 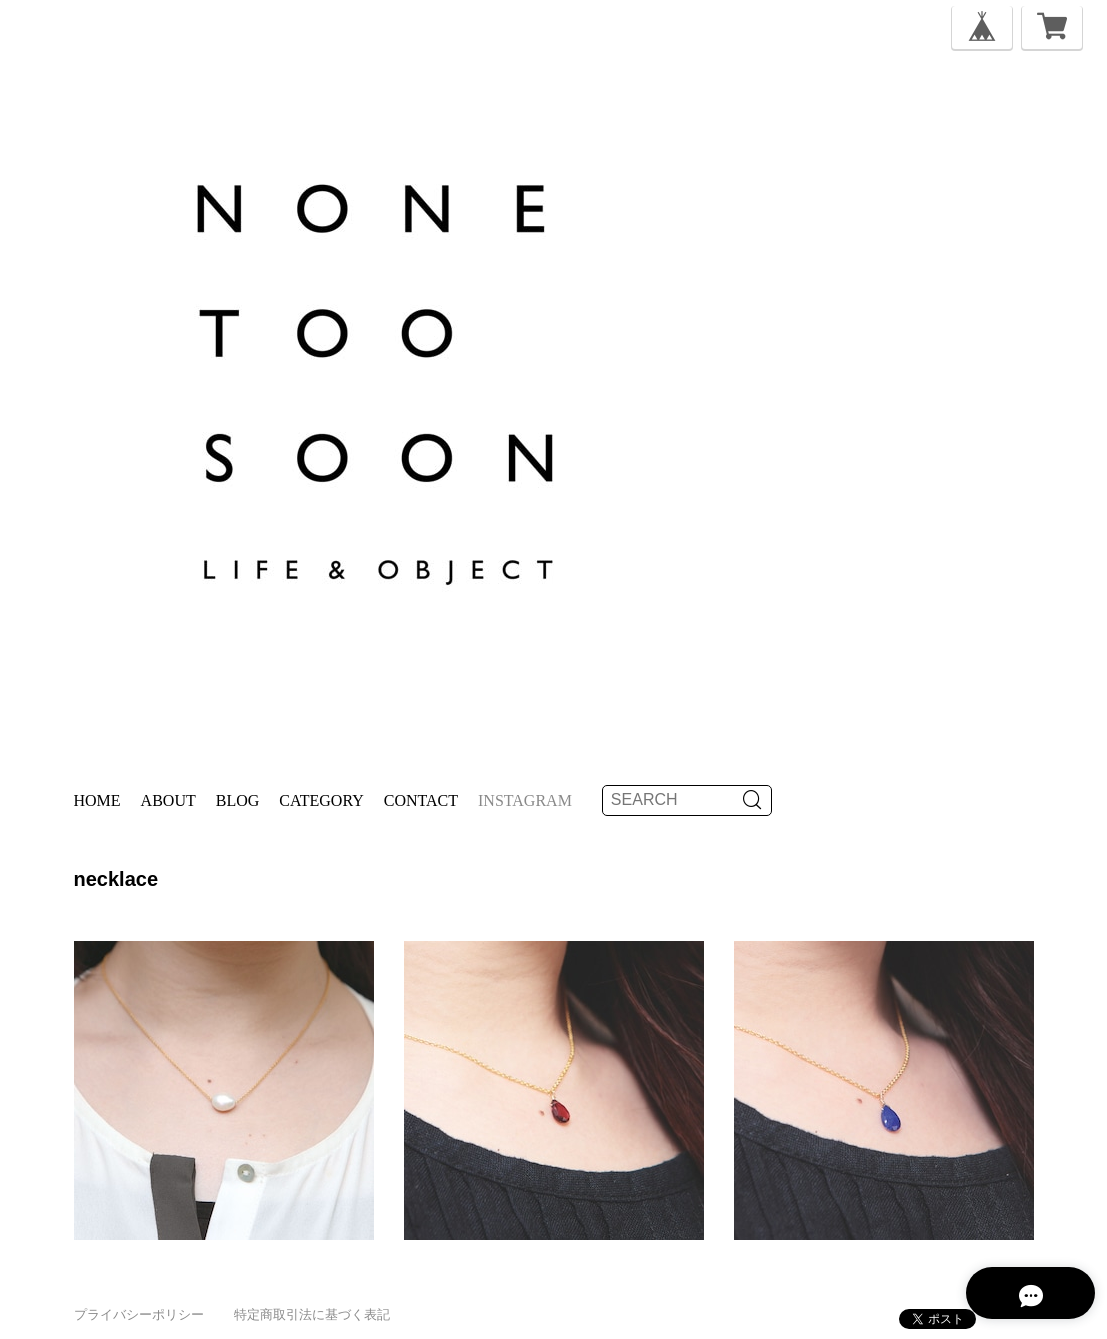 What do you see at coordinates (139, 1314) in the screenshot?
I see `プライバシーポリシー` at bounding box center [139, 1314].